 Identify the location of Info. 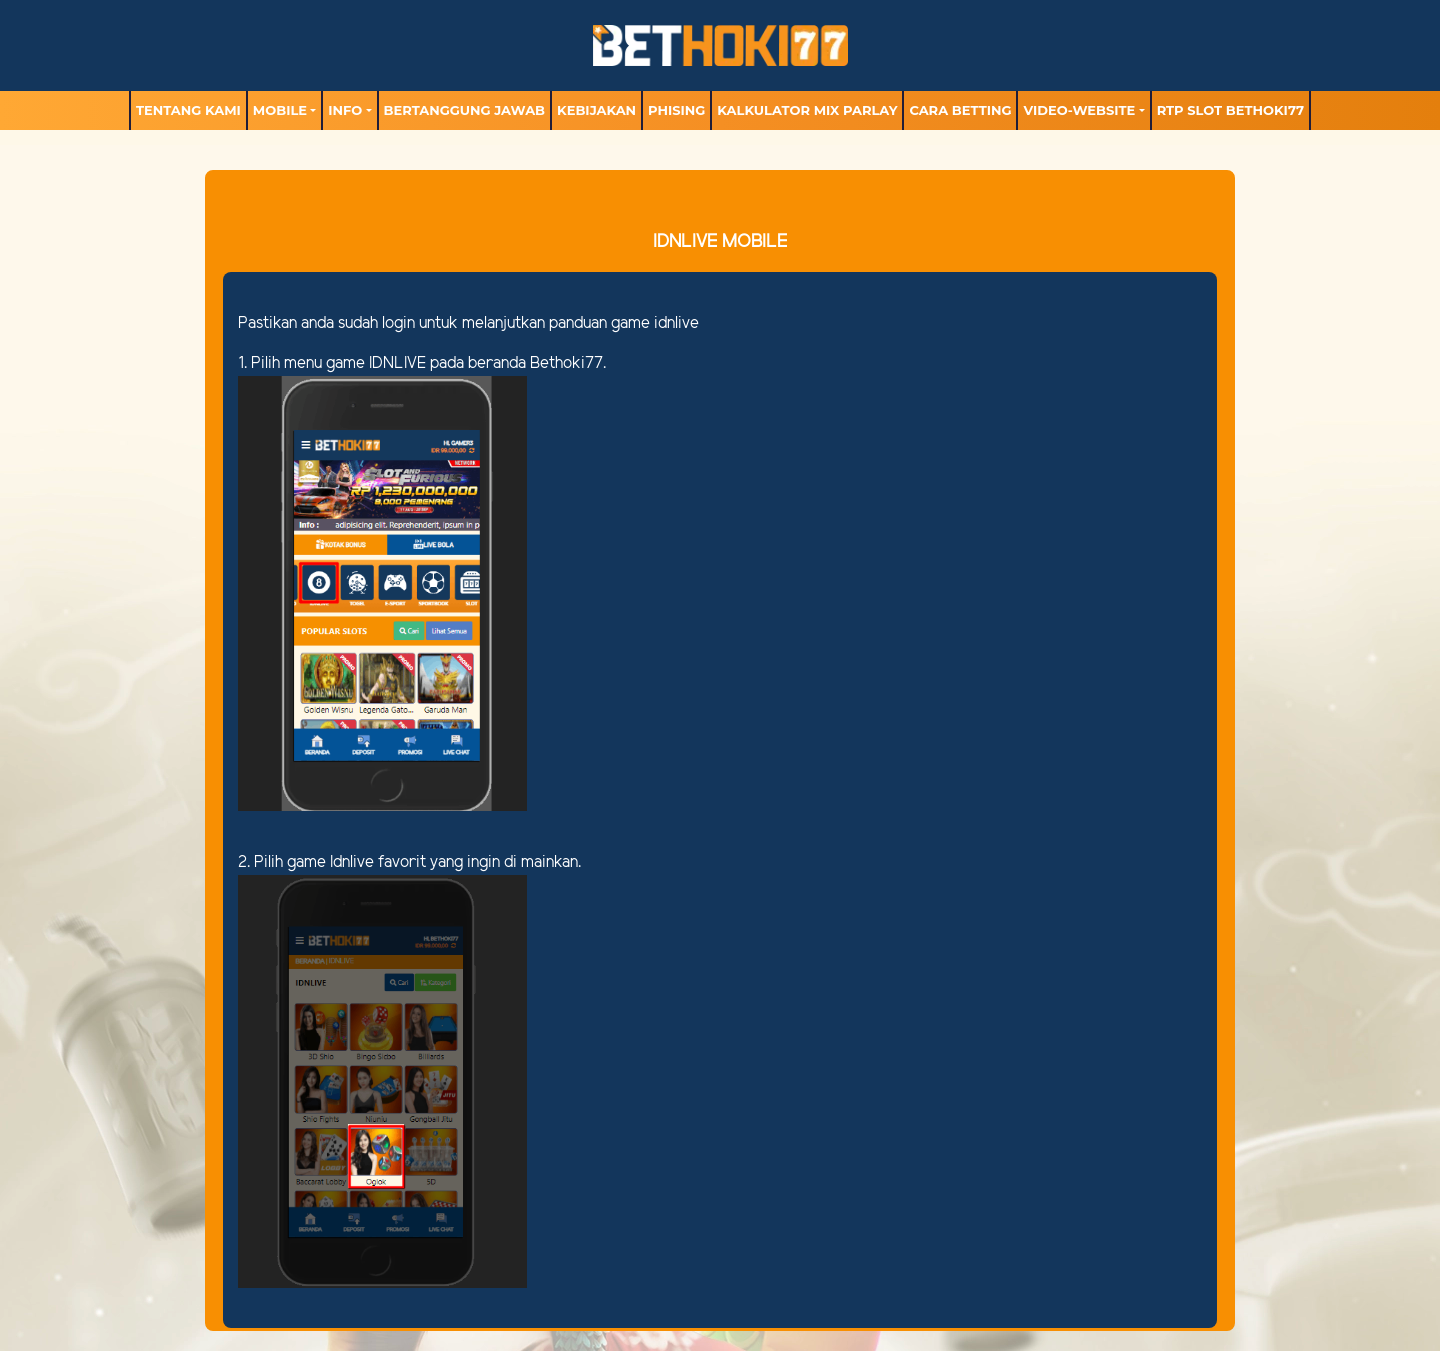
(345, 110).